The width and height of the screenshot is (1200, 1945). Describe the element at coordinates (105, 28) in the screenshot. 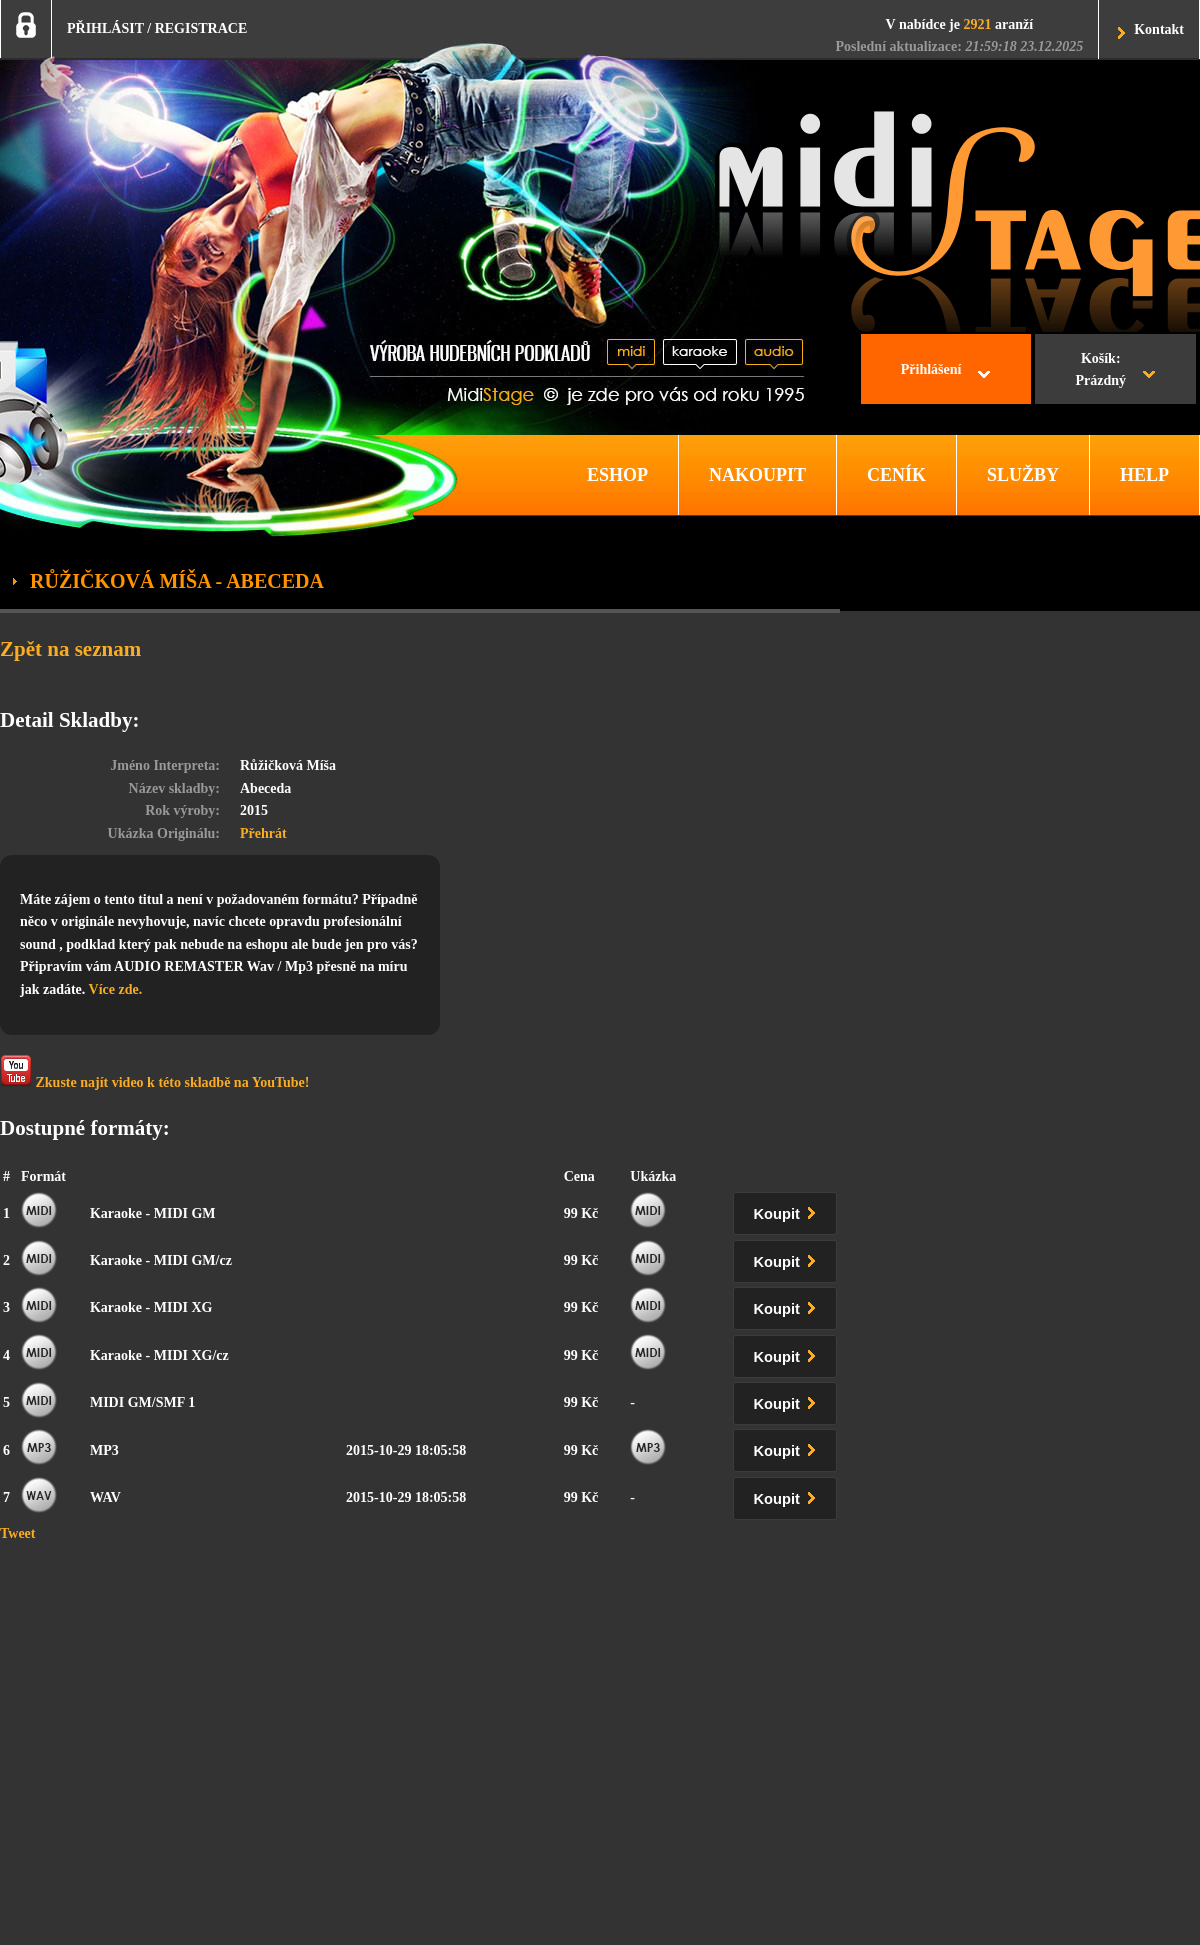

I see `PŘIHLÁSIT` at that location.